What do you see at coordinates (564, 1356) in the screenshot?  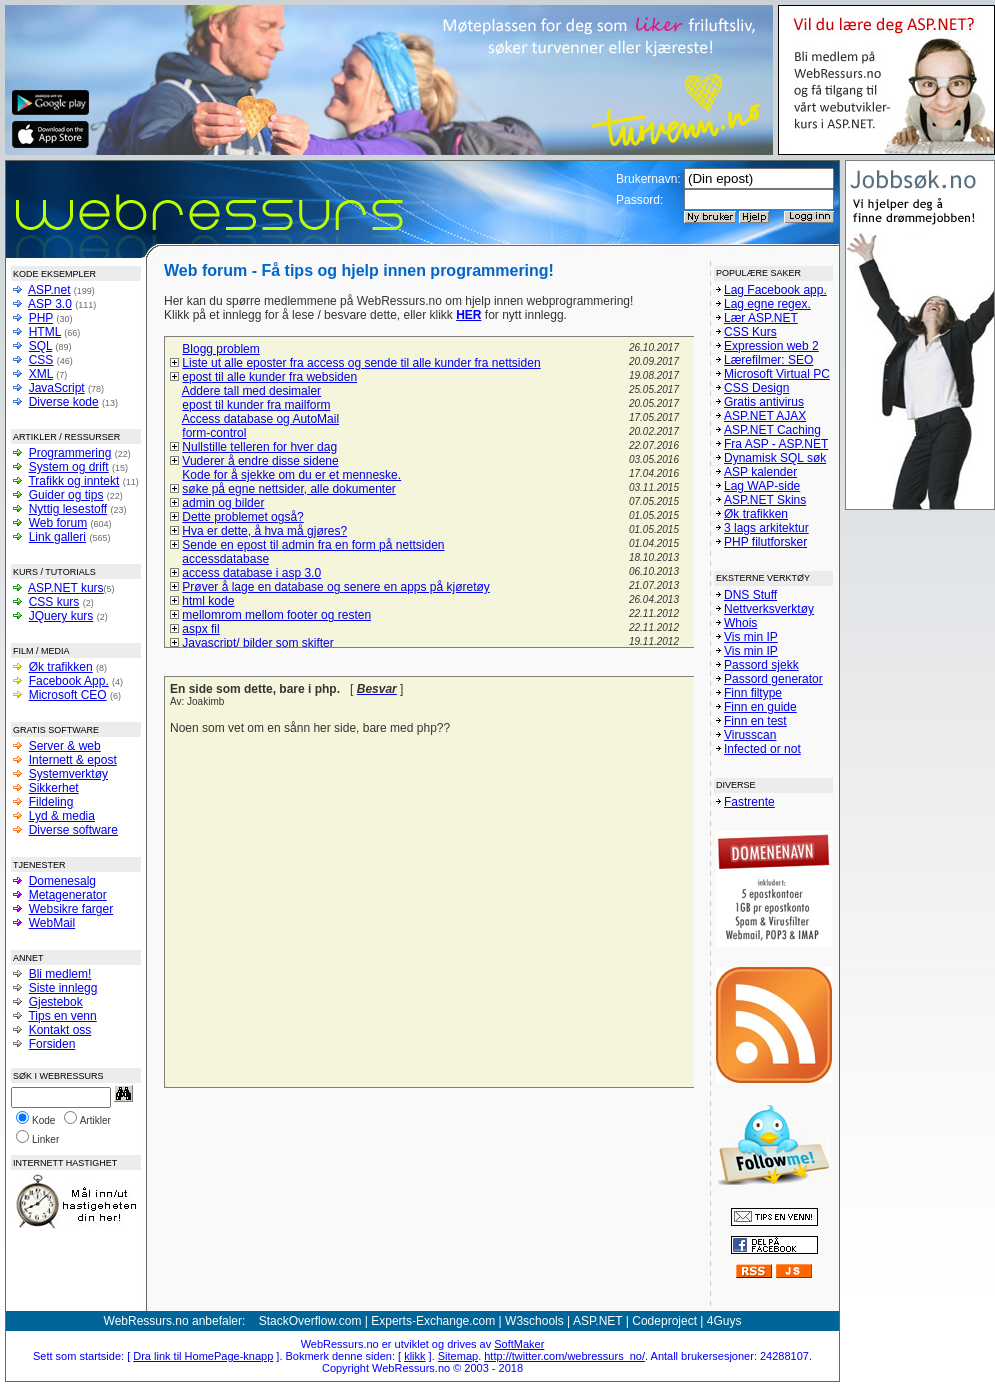 I see `http://twitter.com/webressurs_no/` at bounding box center [564, 1356].